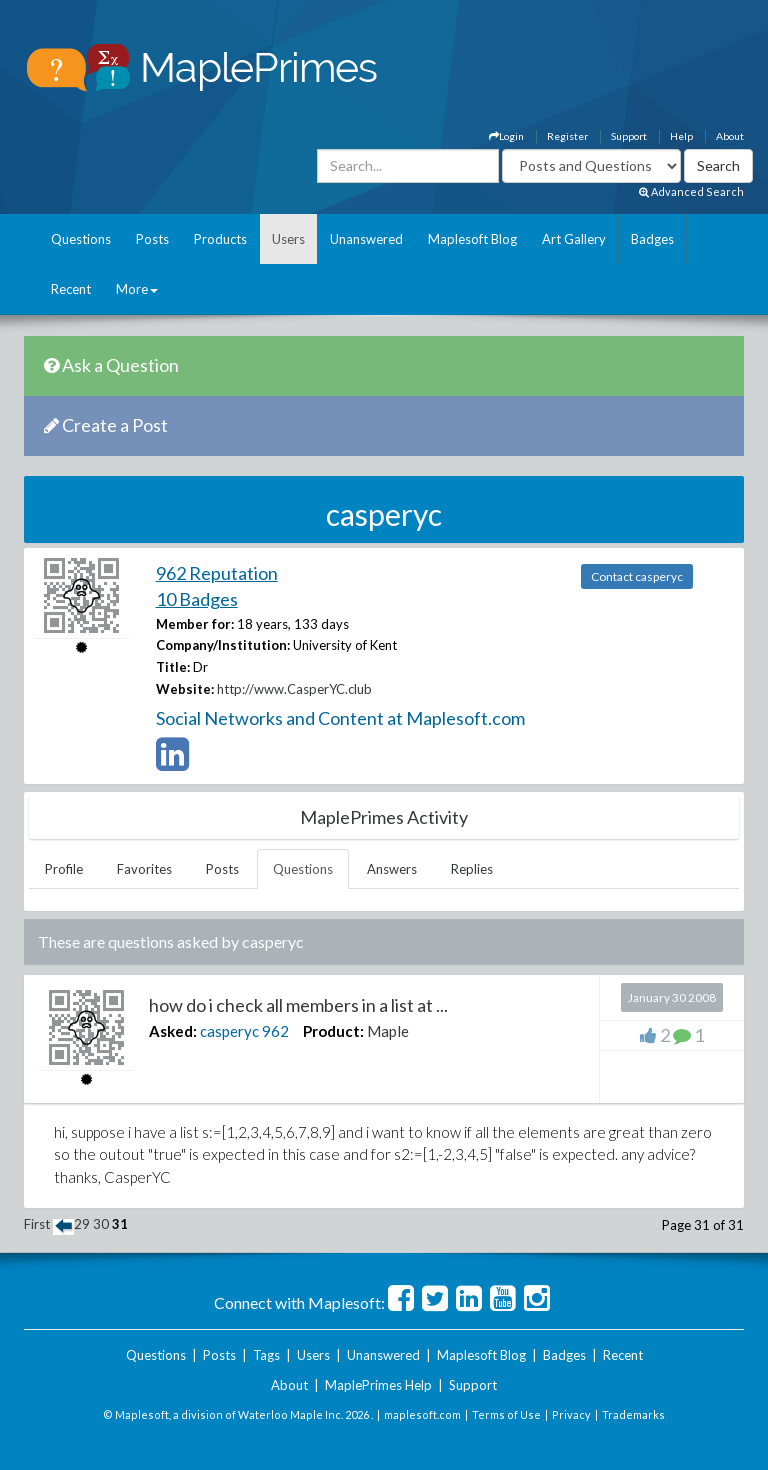 This screenshot has height=1470, width=768. I want to click on Company/Institution:, so click(223, 645).